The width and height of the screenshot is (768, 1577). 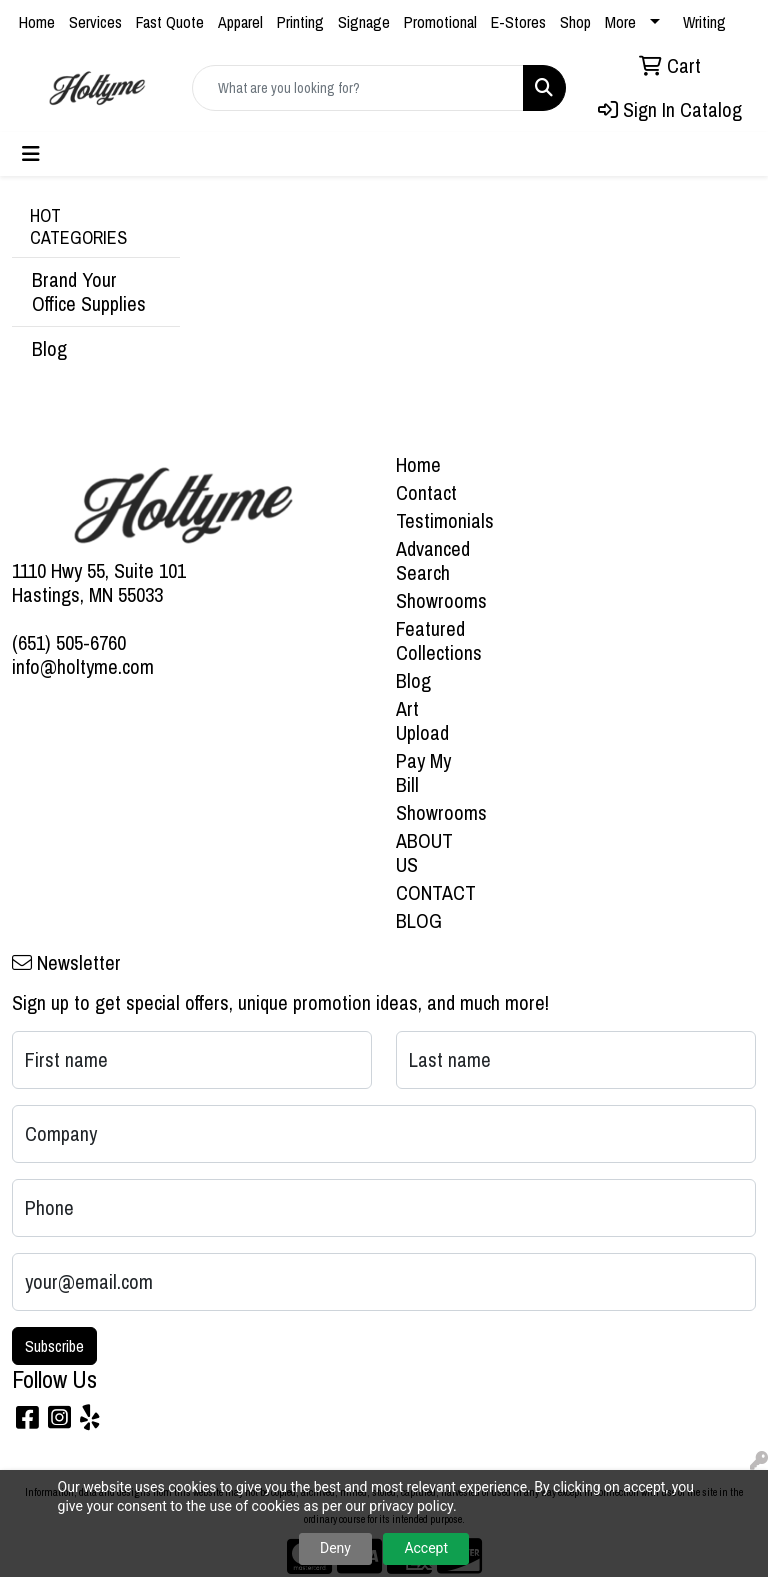 I want to click on Contact, so click(x=426, y=492).